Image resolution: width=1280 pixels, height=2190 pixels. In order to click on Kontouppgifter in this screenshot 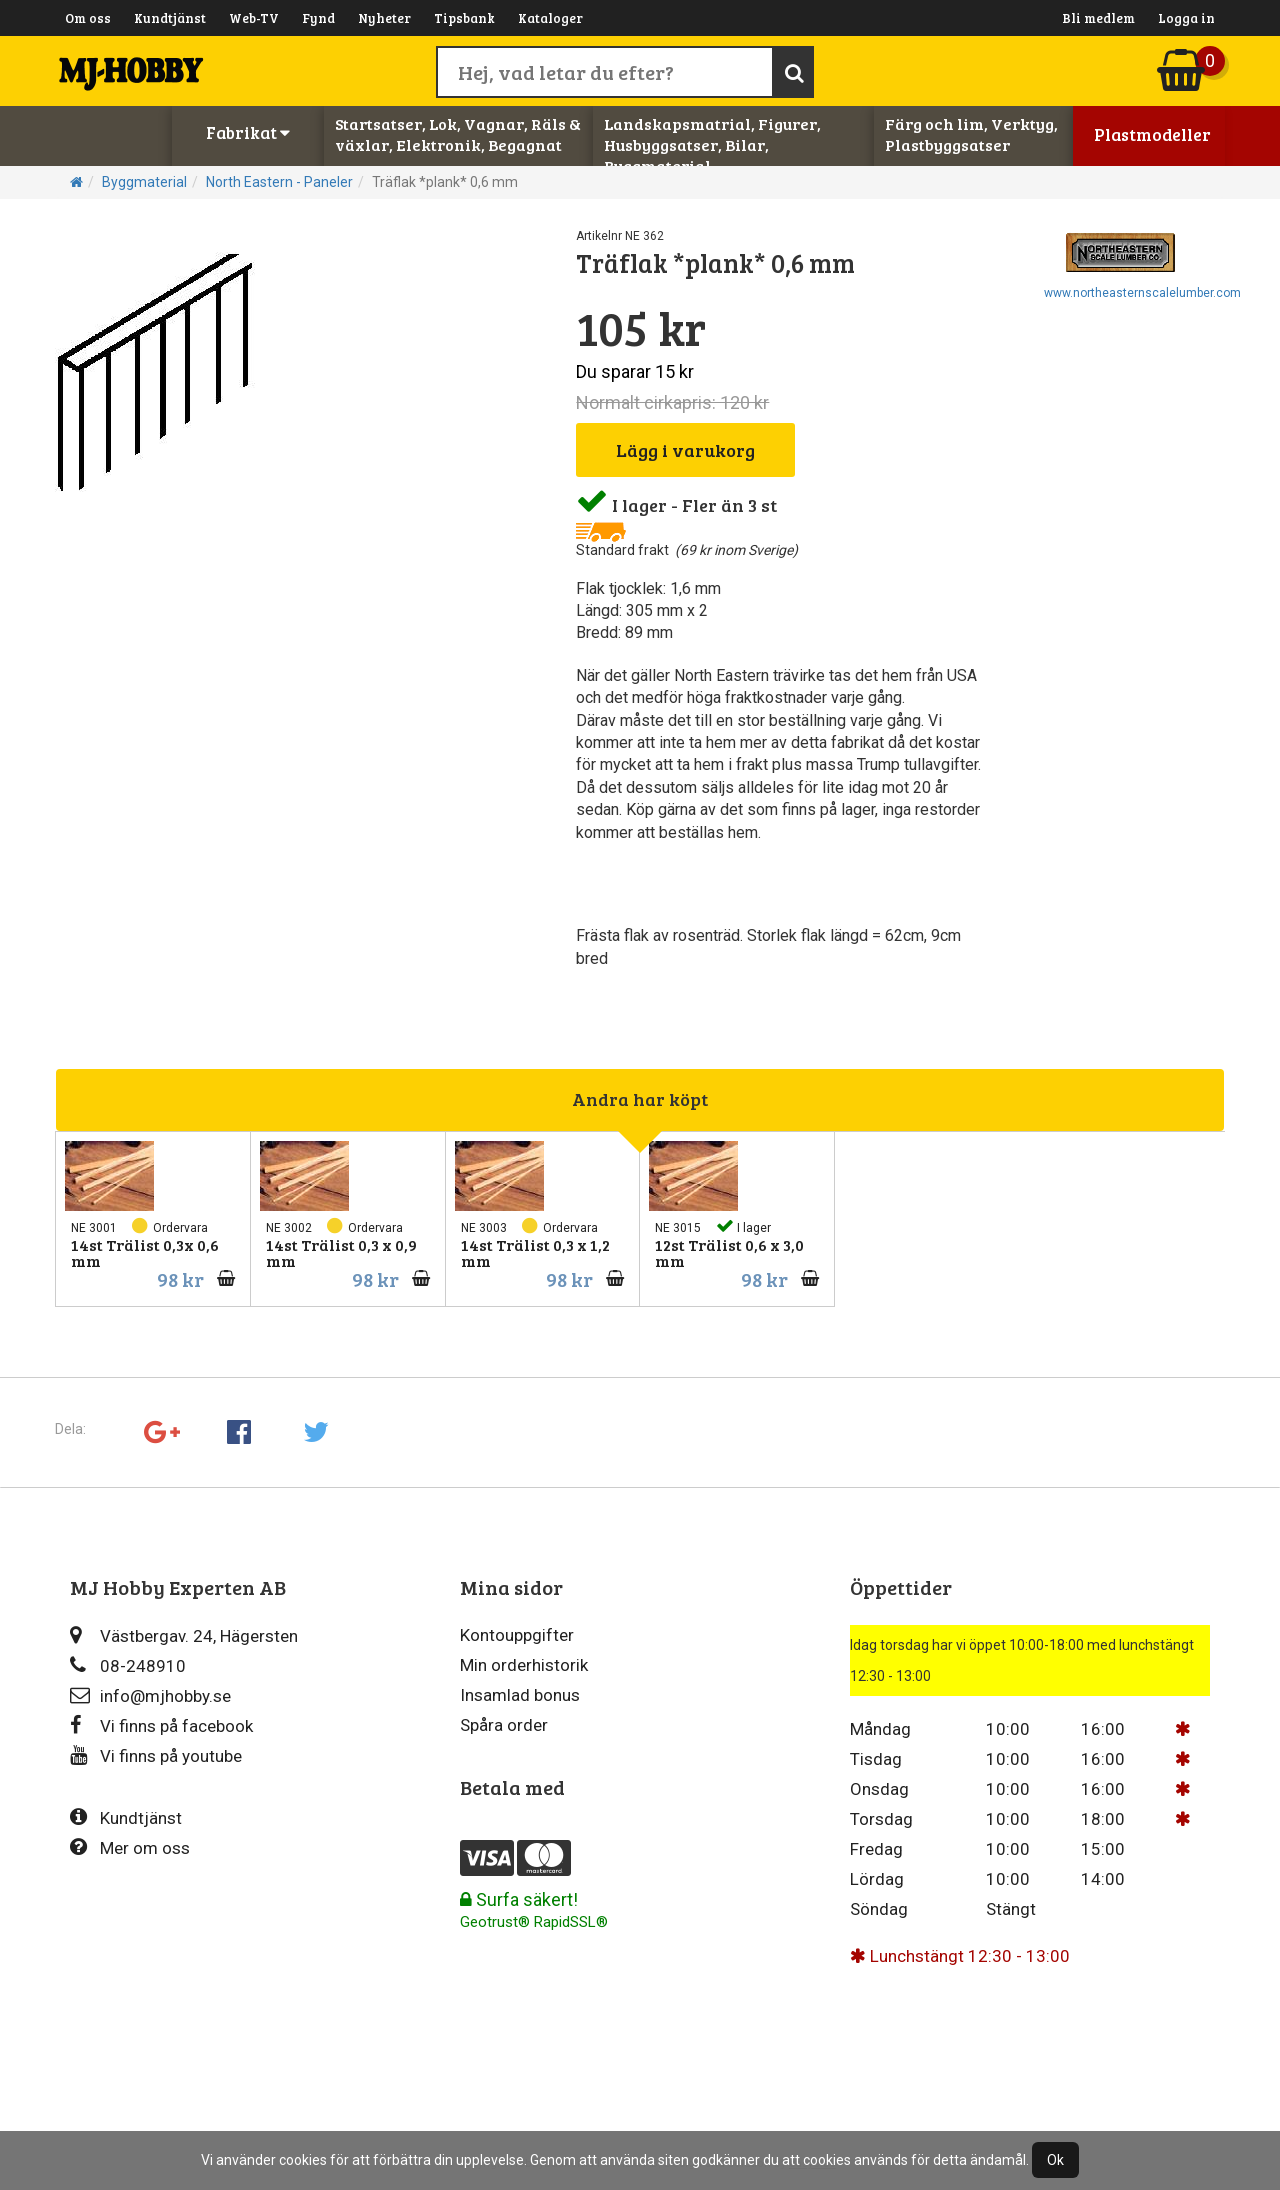, I will do `click(517, 1635)`.